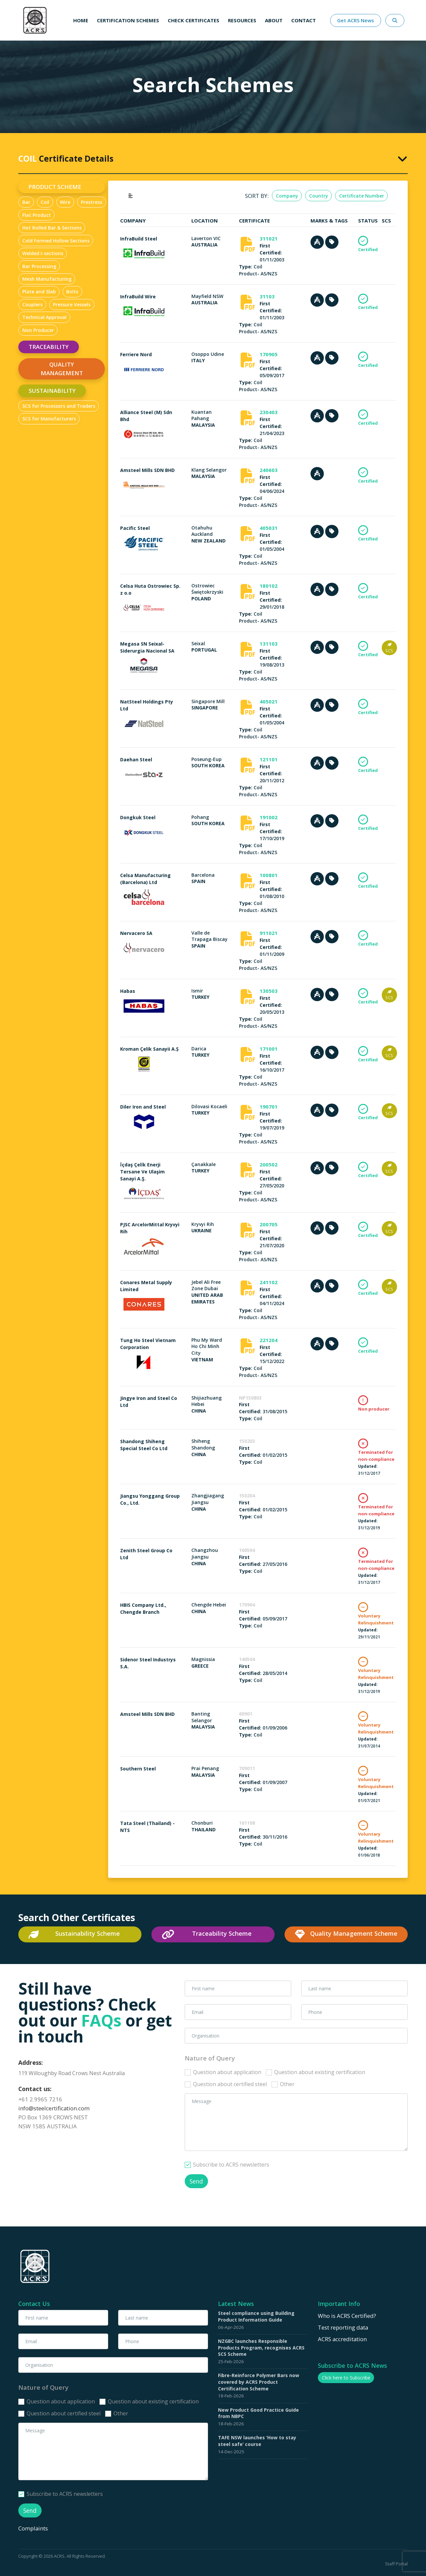  Describe the element at coordinates (267, 296) in the screenshot. I see `31103` at that location.